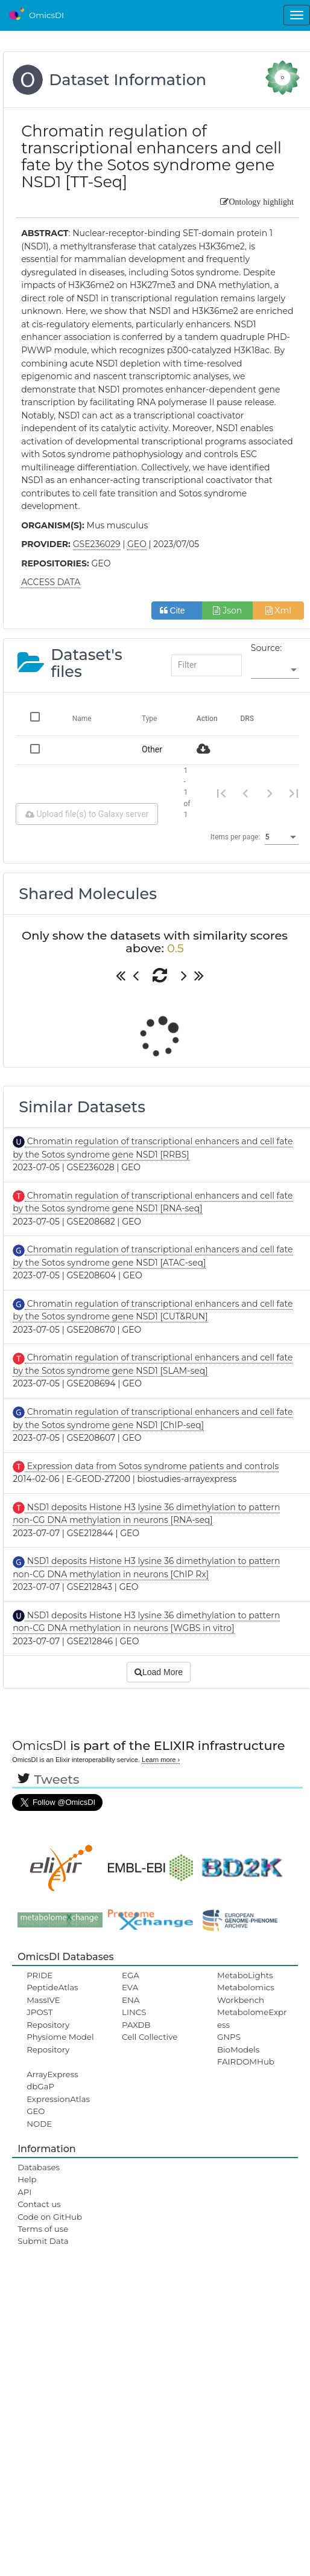 This screenshot has width=310, height=2576. What do you see at coordinates (245, 1975) in the screenshot?
I see `MetaboLights` at bounding box center [245, 1975].